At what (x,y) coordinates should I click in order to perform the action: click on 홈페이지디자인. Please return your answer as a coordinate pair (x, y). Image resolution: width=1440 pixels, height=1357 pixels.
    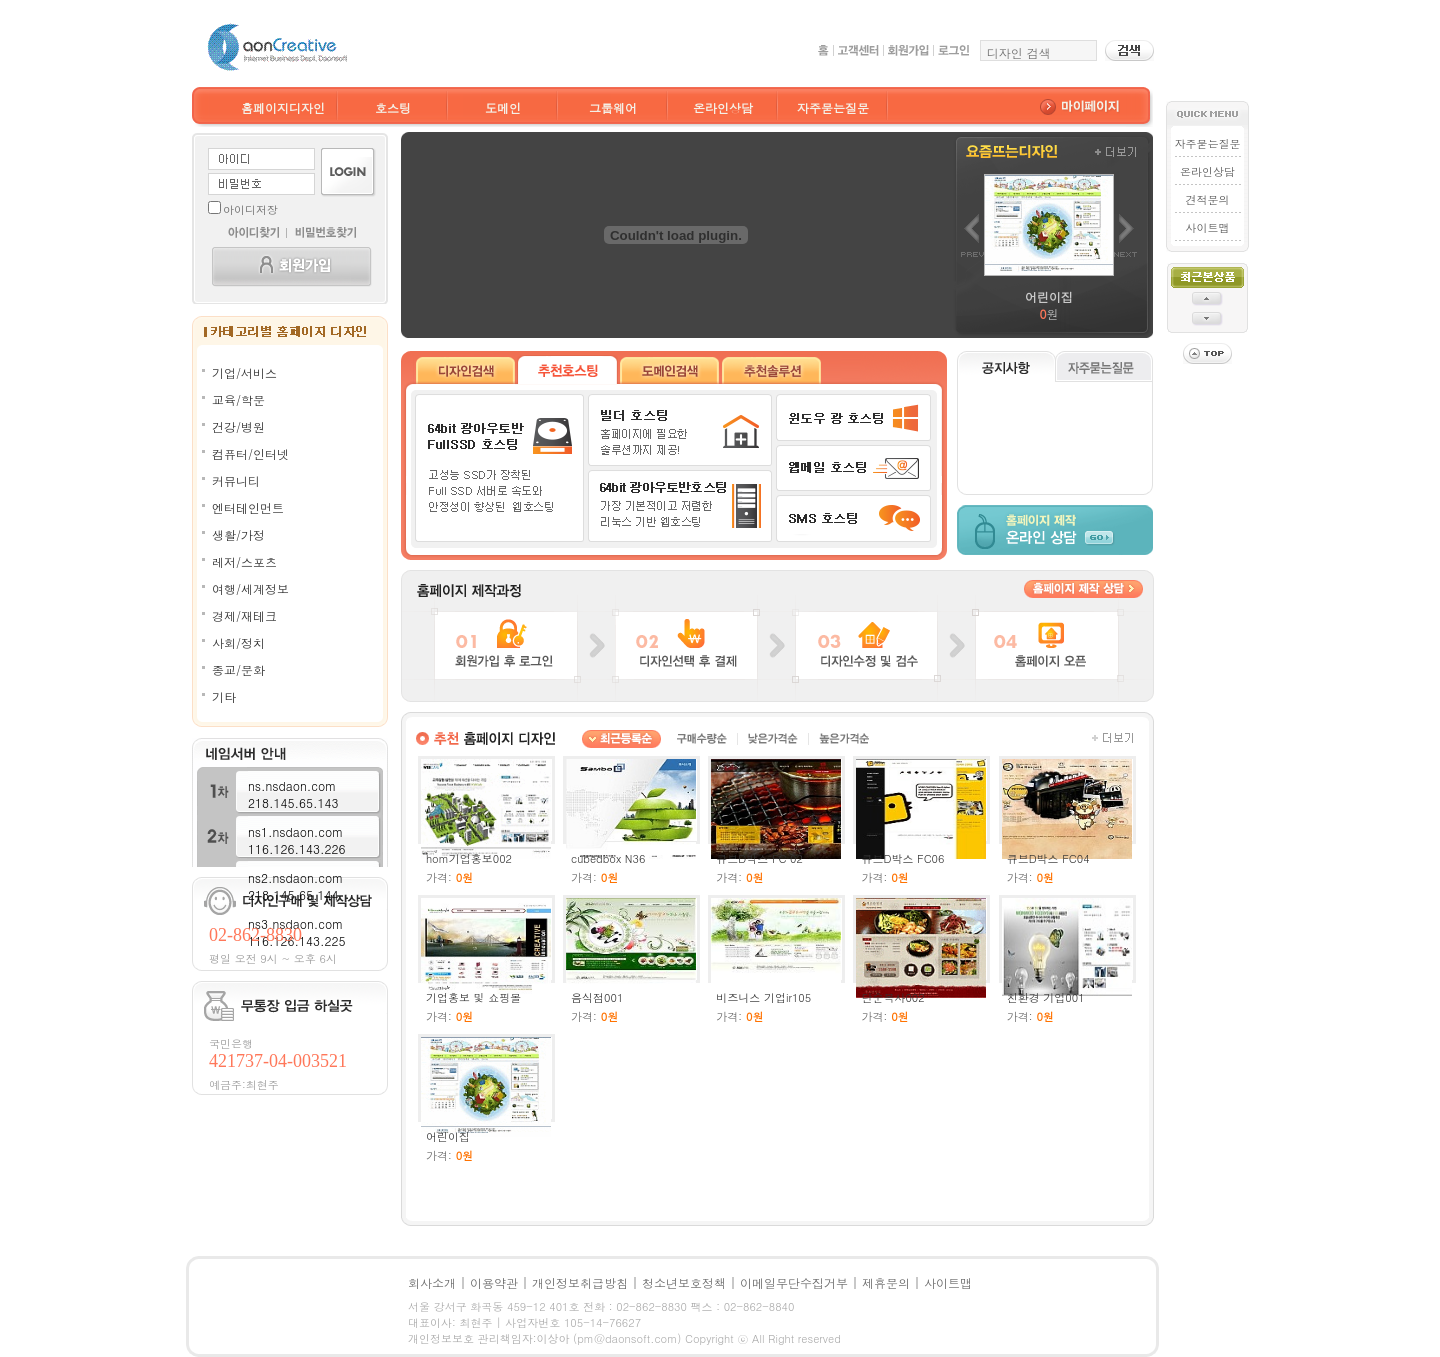
    Looking at the image, I should click on (283, 107).